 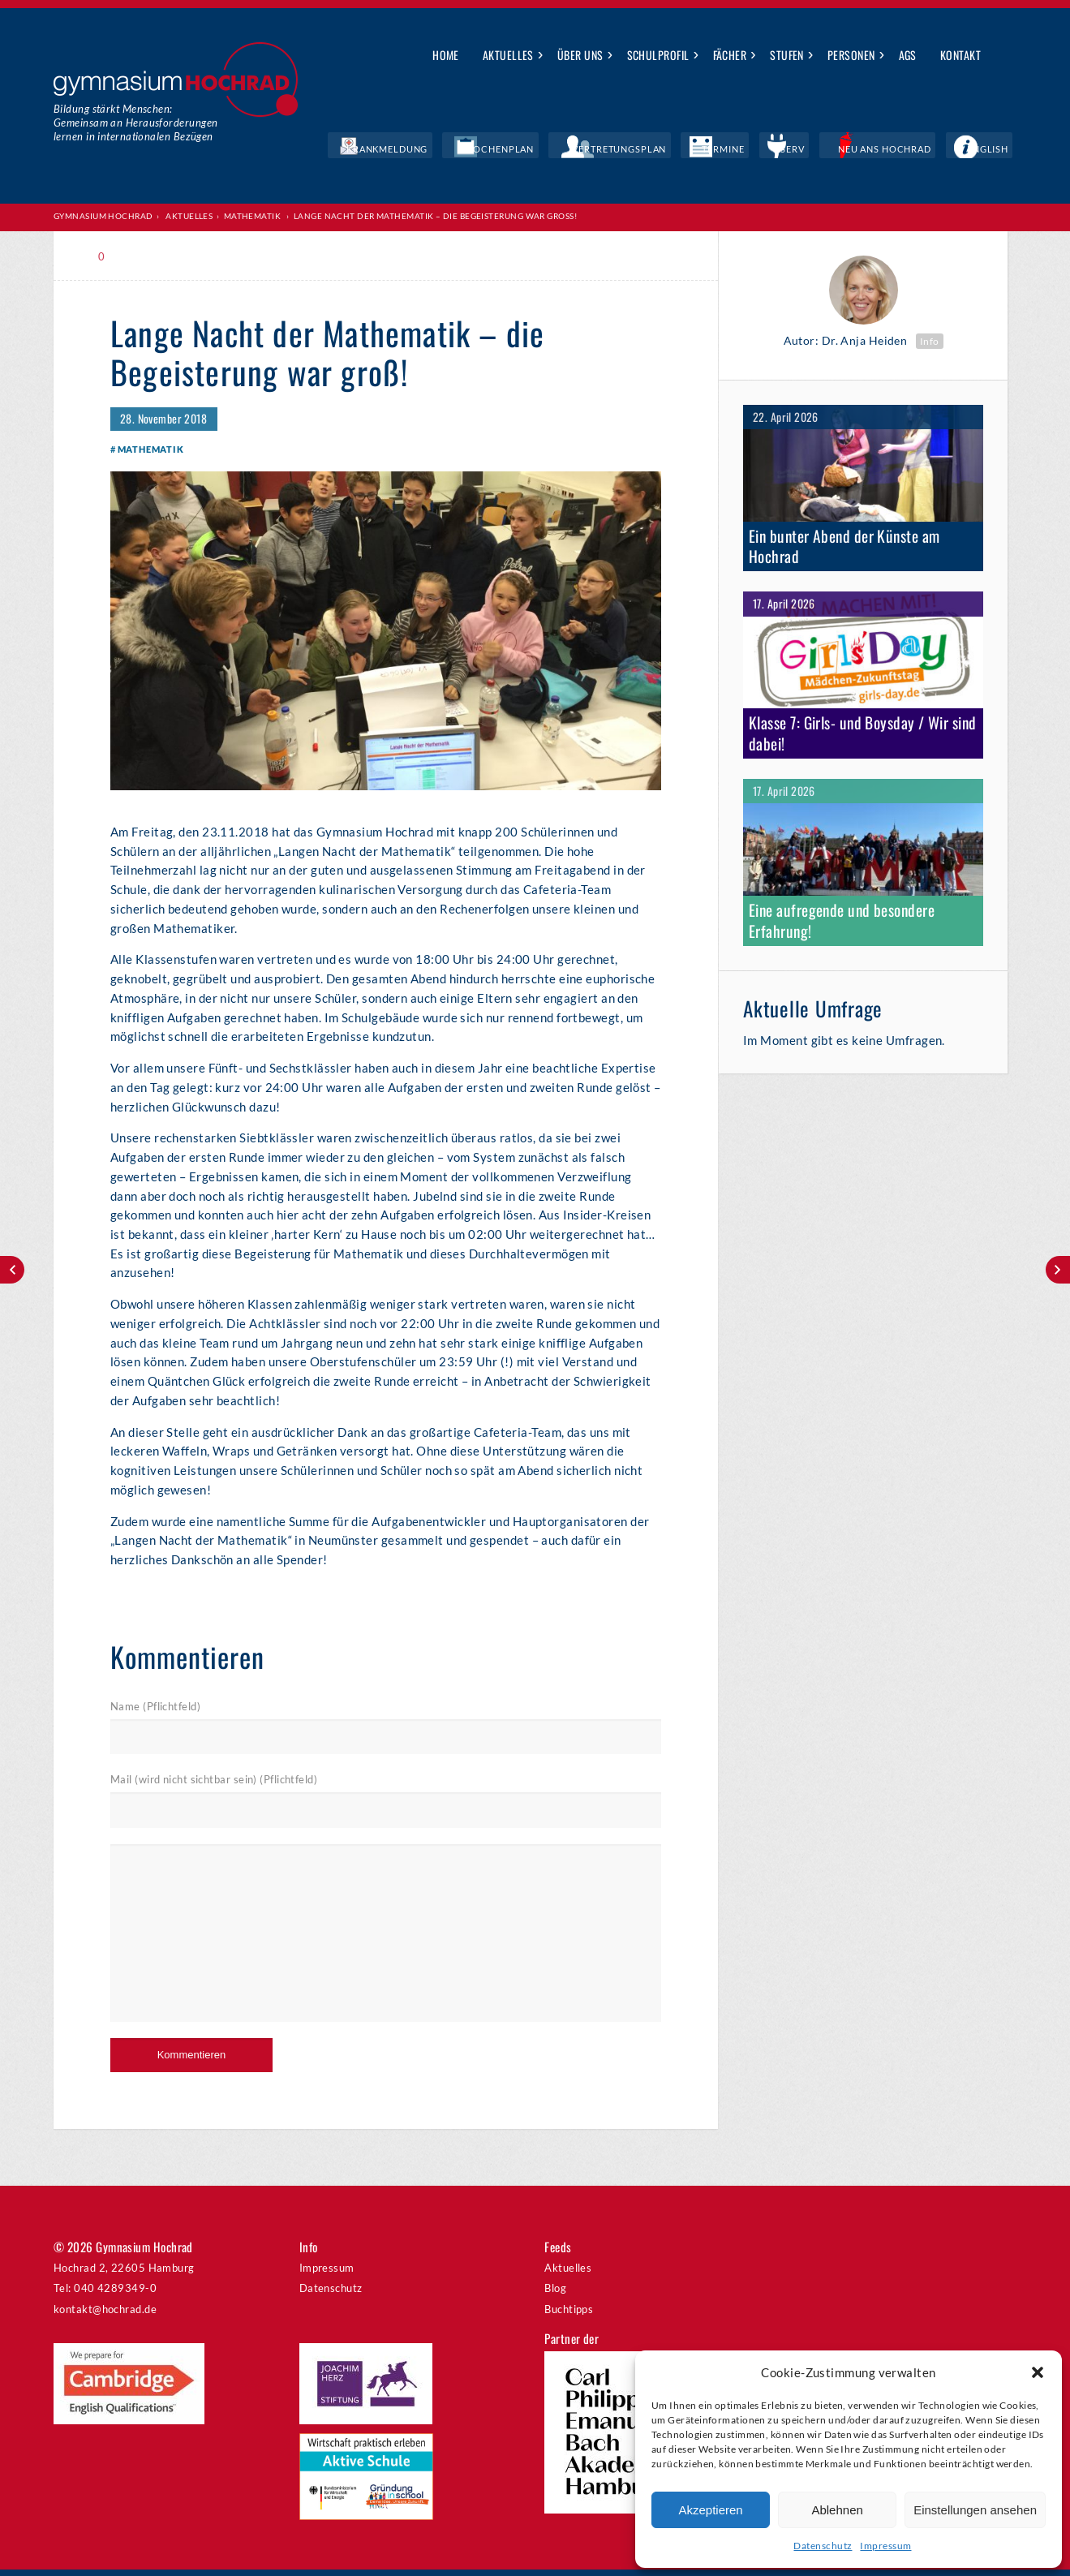 What do you see at coordinates (609, 150) in the screenshot?
I see `Wochenplan` at bounding box center [609, 150].